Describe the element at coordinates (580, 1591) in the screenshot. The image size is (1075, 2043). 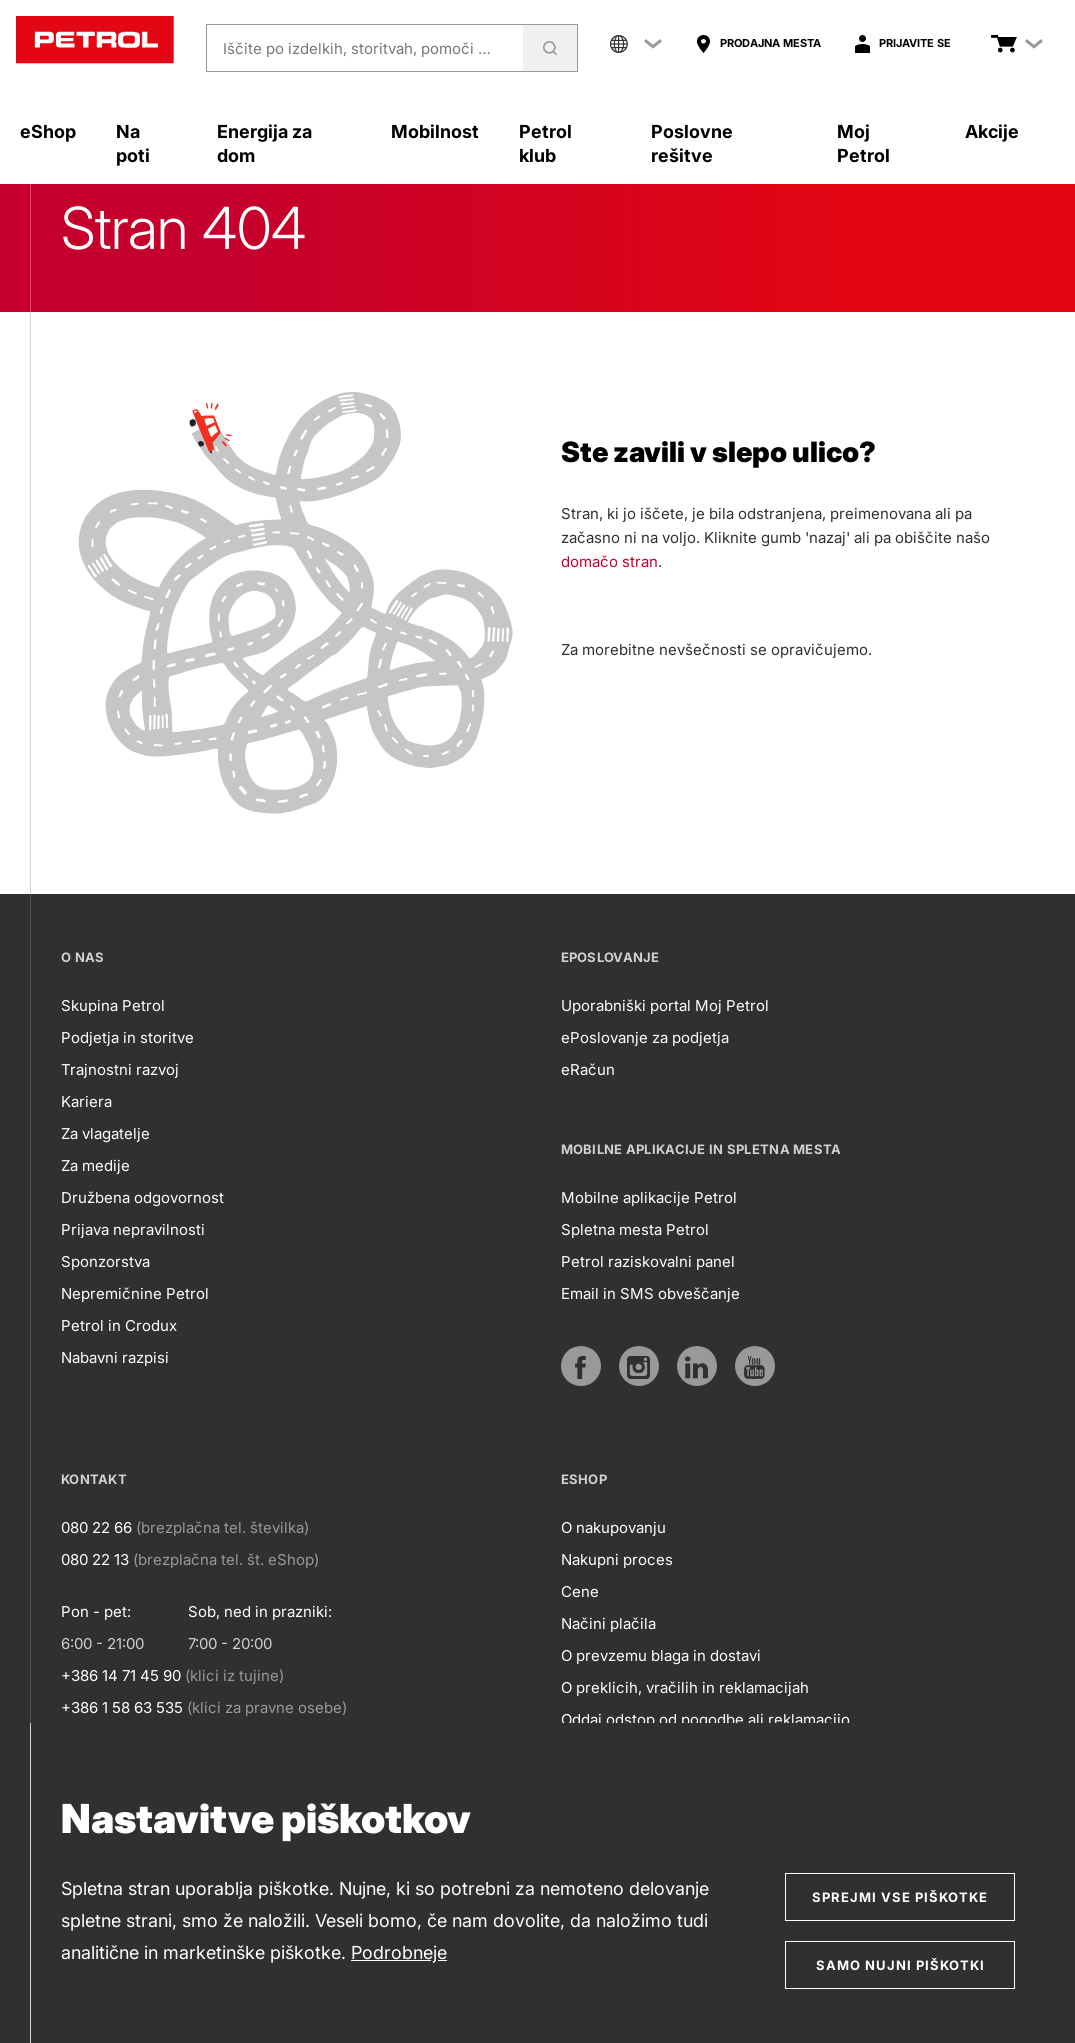
I see `Cene` at that location.